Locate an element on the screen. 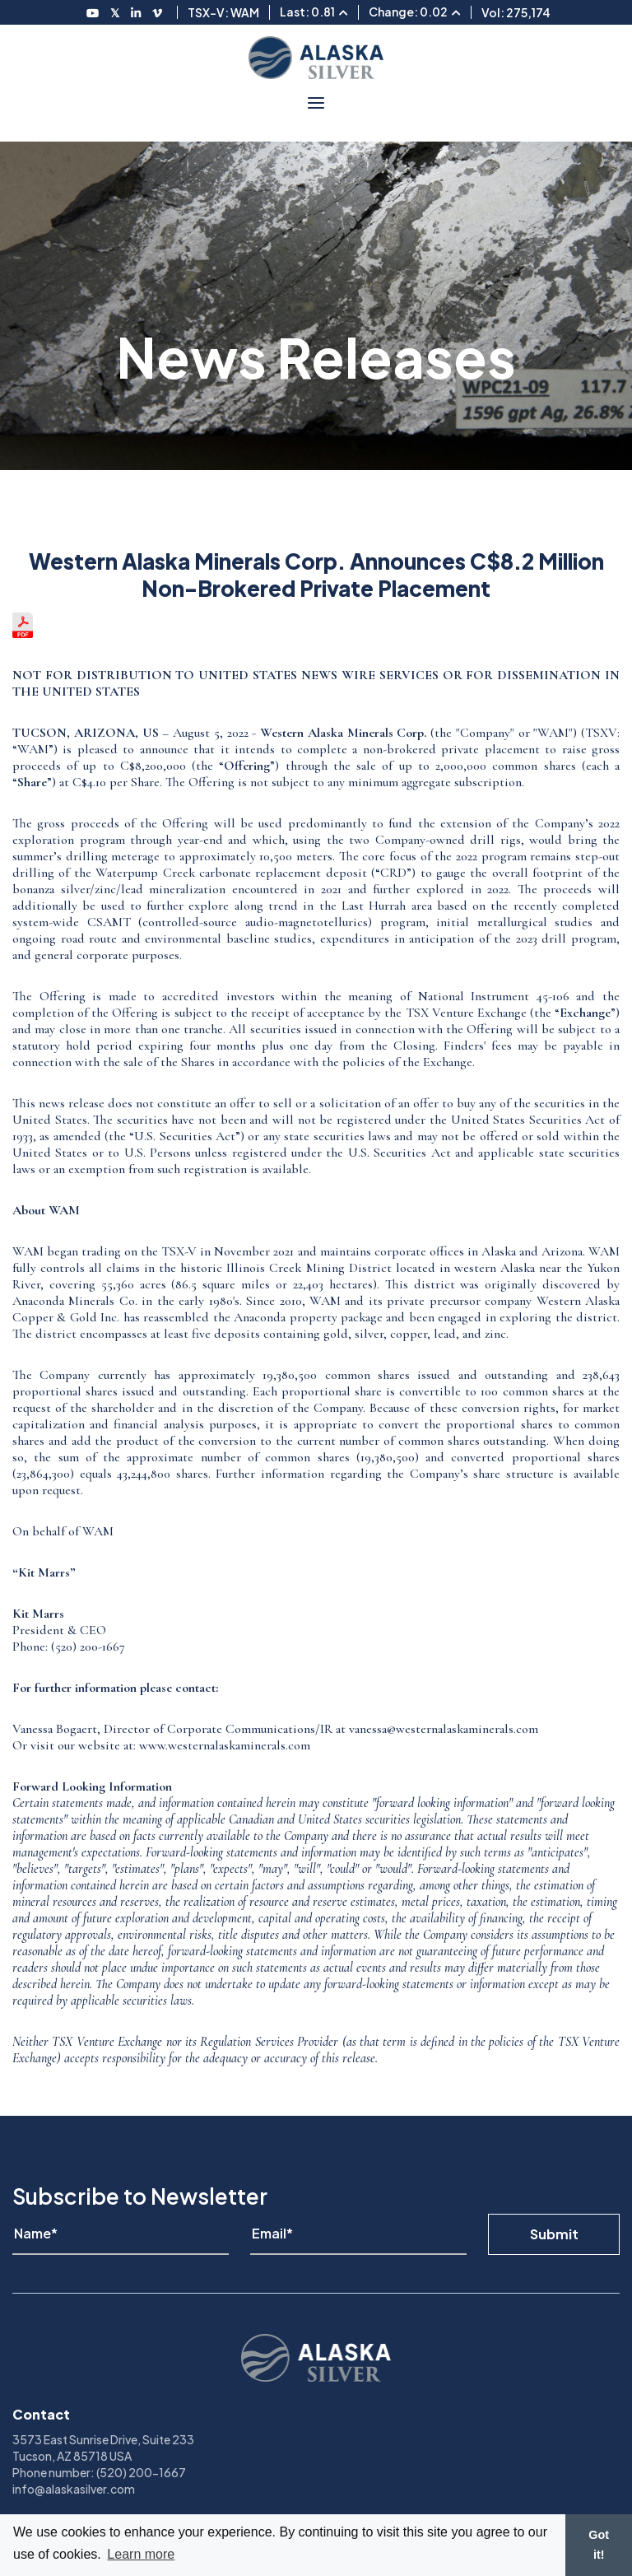 The width and height of the screenshot is (632, 2576). [Follow us on Vimeo] is located at coordinates (158, 12).